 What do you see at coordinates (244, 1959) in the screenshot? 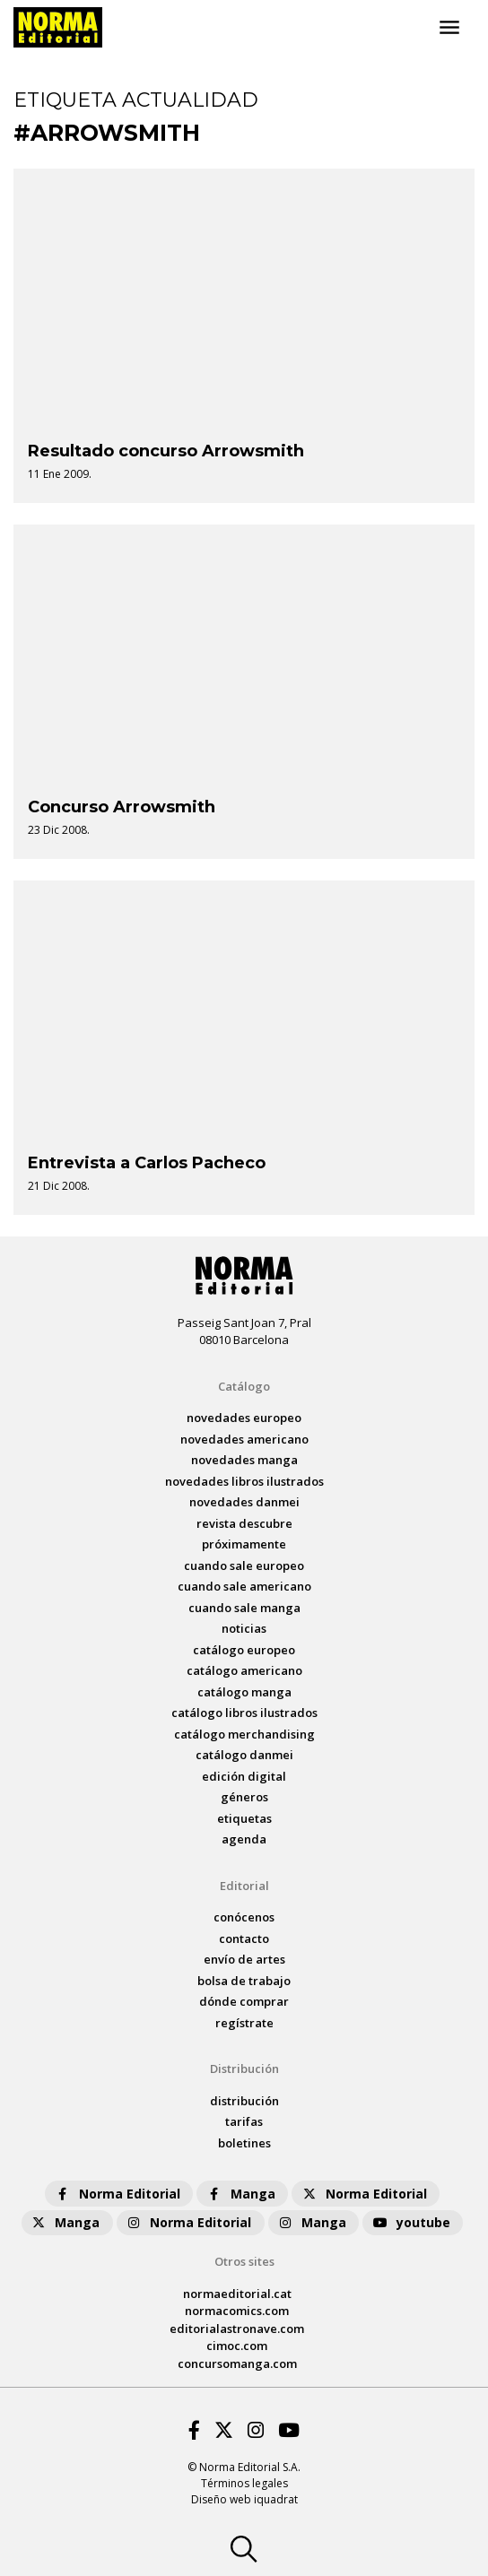
I see `envío de artes` at bounding box center [244, 1959].